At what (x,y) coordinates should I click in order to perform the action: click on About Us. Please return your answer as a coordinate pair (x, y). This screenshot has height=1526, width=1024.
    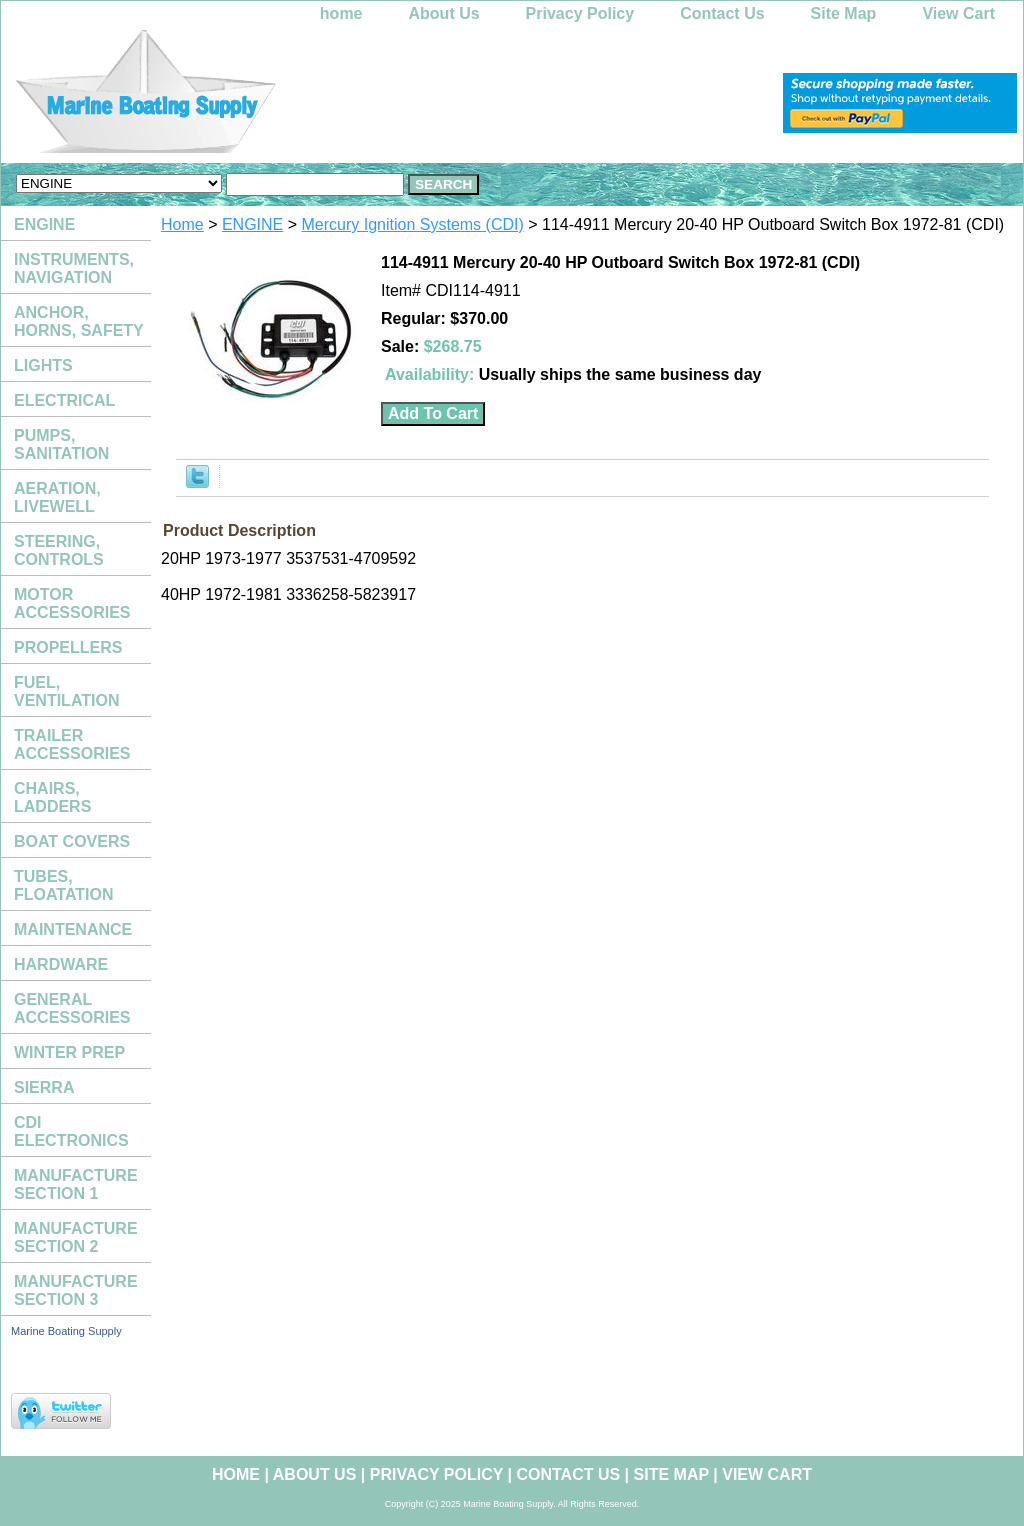
    Looking at the image, I should click on (444, 13).